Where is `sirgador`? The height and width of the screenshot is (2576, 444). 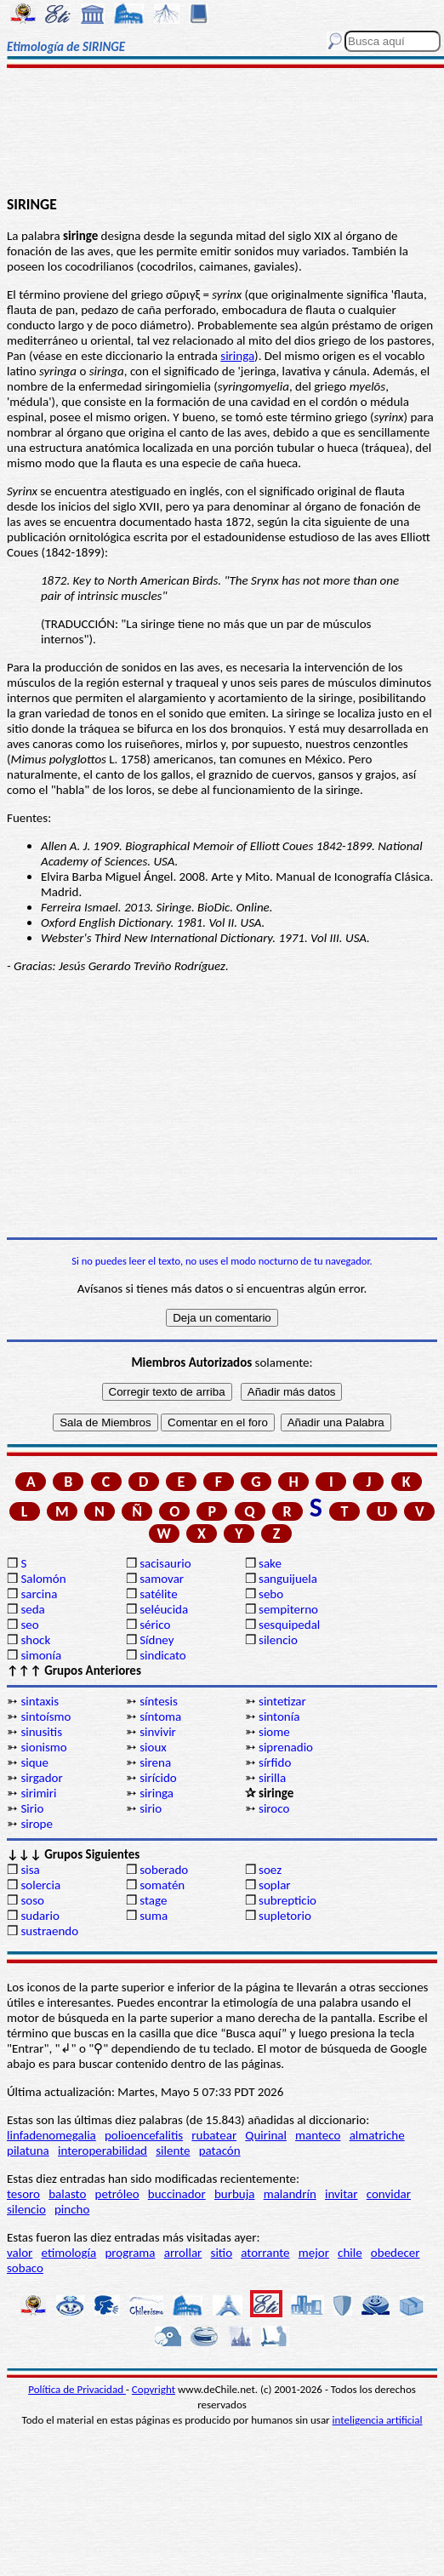
sirgador is located at coordinates (41, 1777).